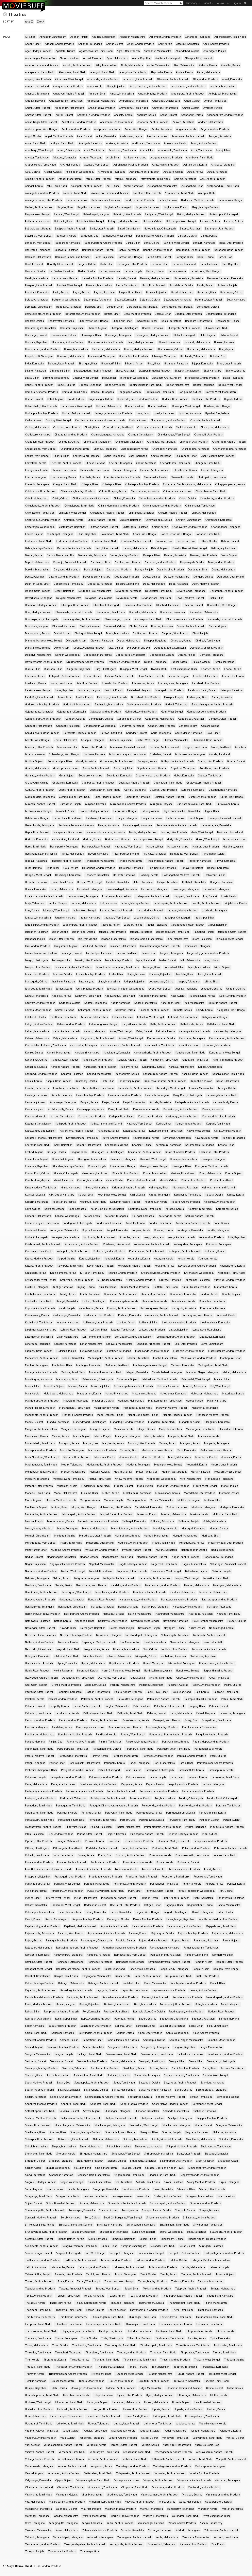 The height and width of the screenshot is (2576, 252). Describe the element at coordinates (116, 86) in the screenshot. I see `Alwar, Rajasthan` at that location.